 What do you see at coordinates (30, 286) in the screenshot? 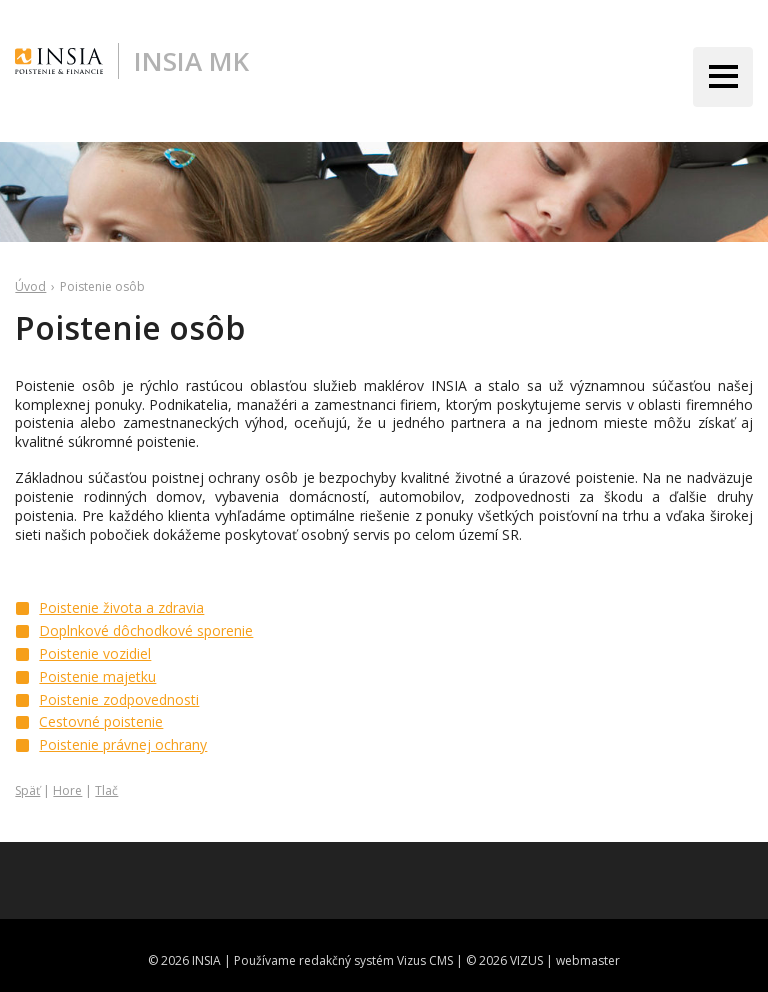
I see `Úvod` at bounding box center [30, 286].